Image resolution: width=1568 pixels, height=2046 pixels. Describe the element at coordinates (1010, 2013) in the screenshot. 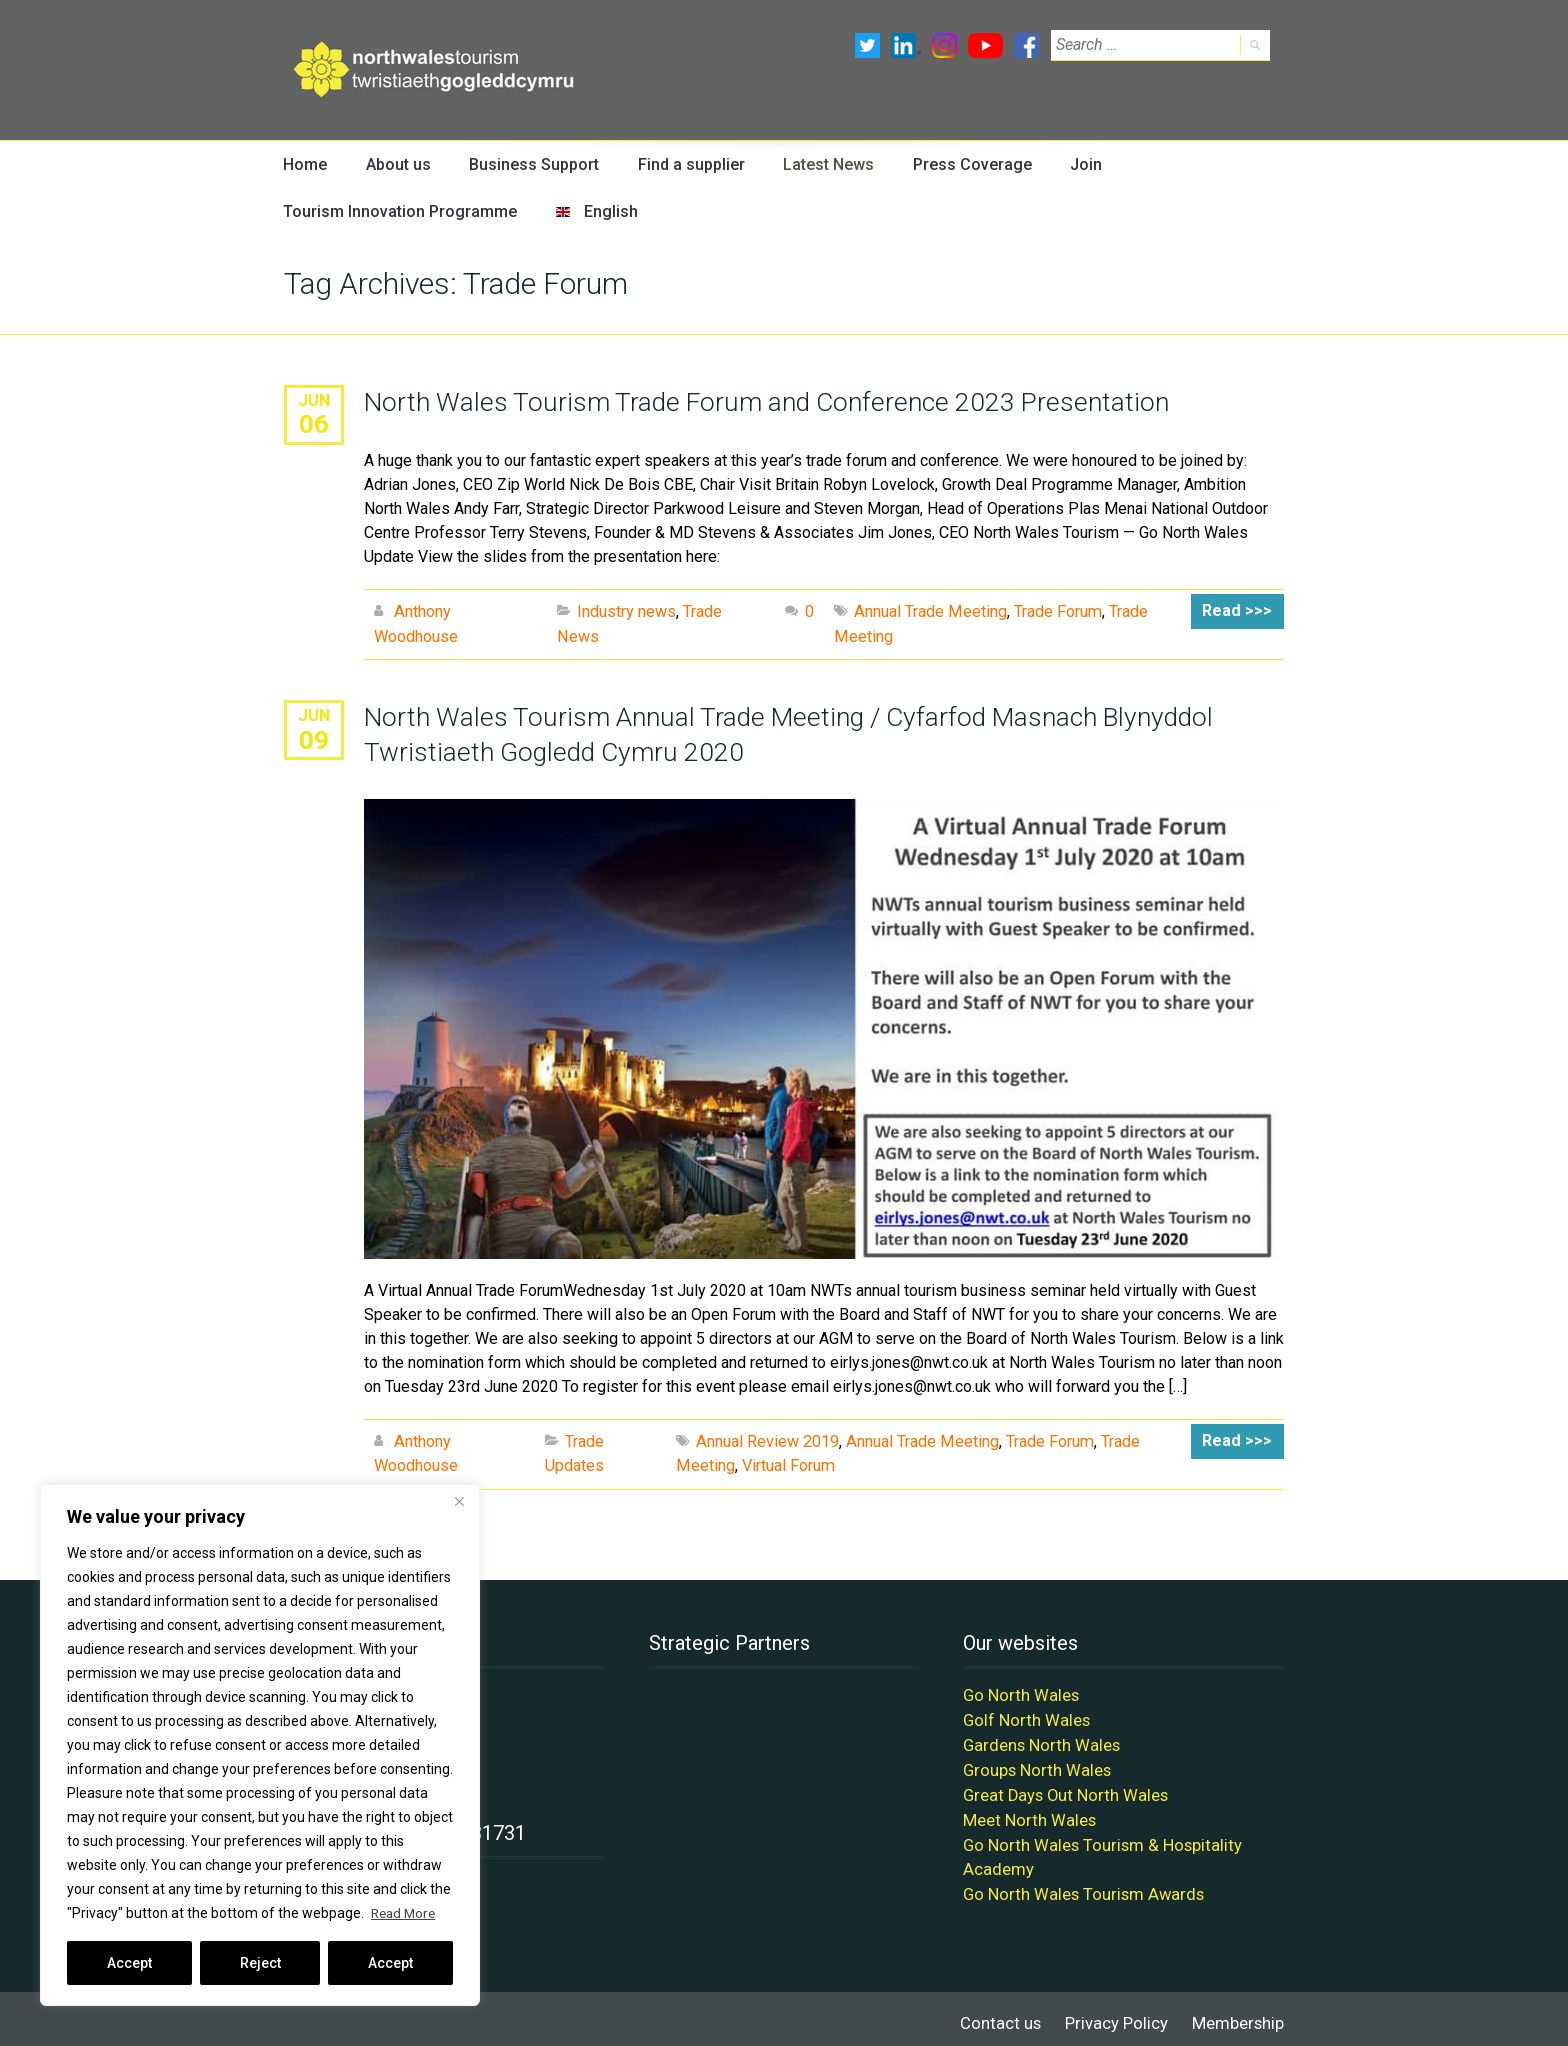

I see `Contact us` at that location.